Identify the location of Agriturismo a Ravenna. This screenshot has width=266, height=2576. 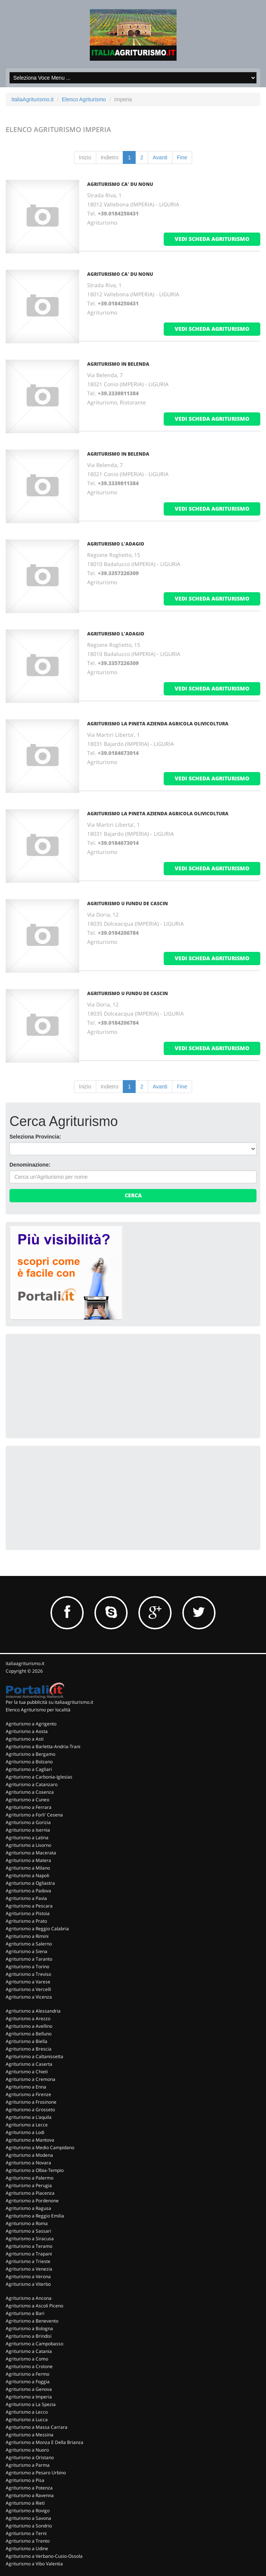
(30, 2495).